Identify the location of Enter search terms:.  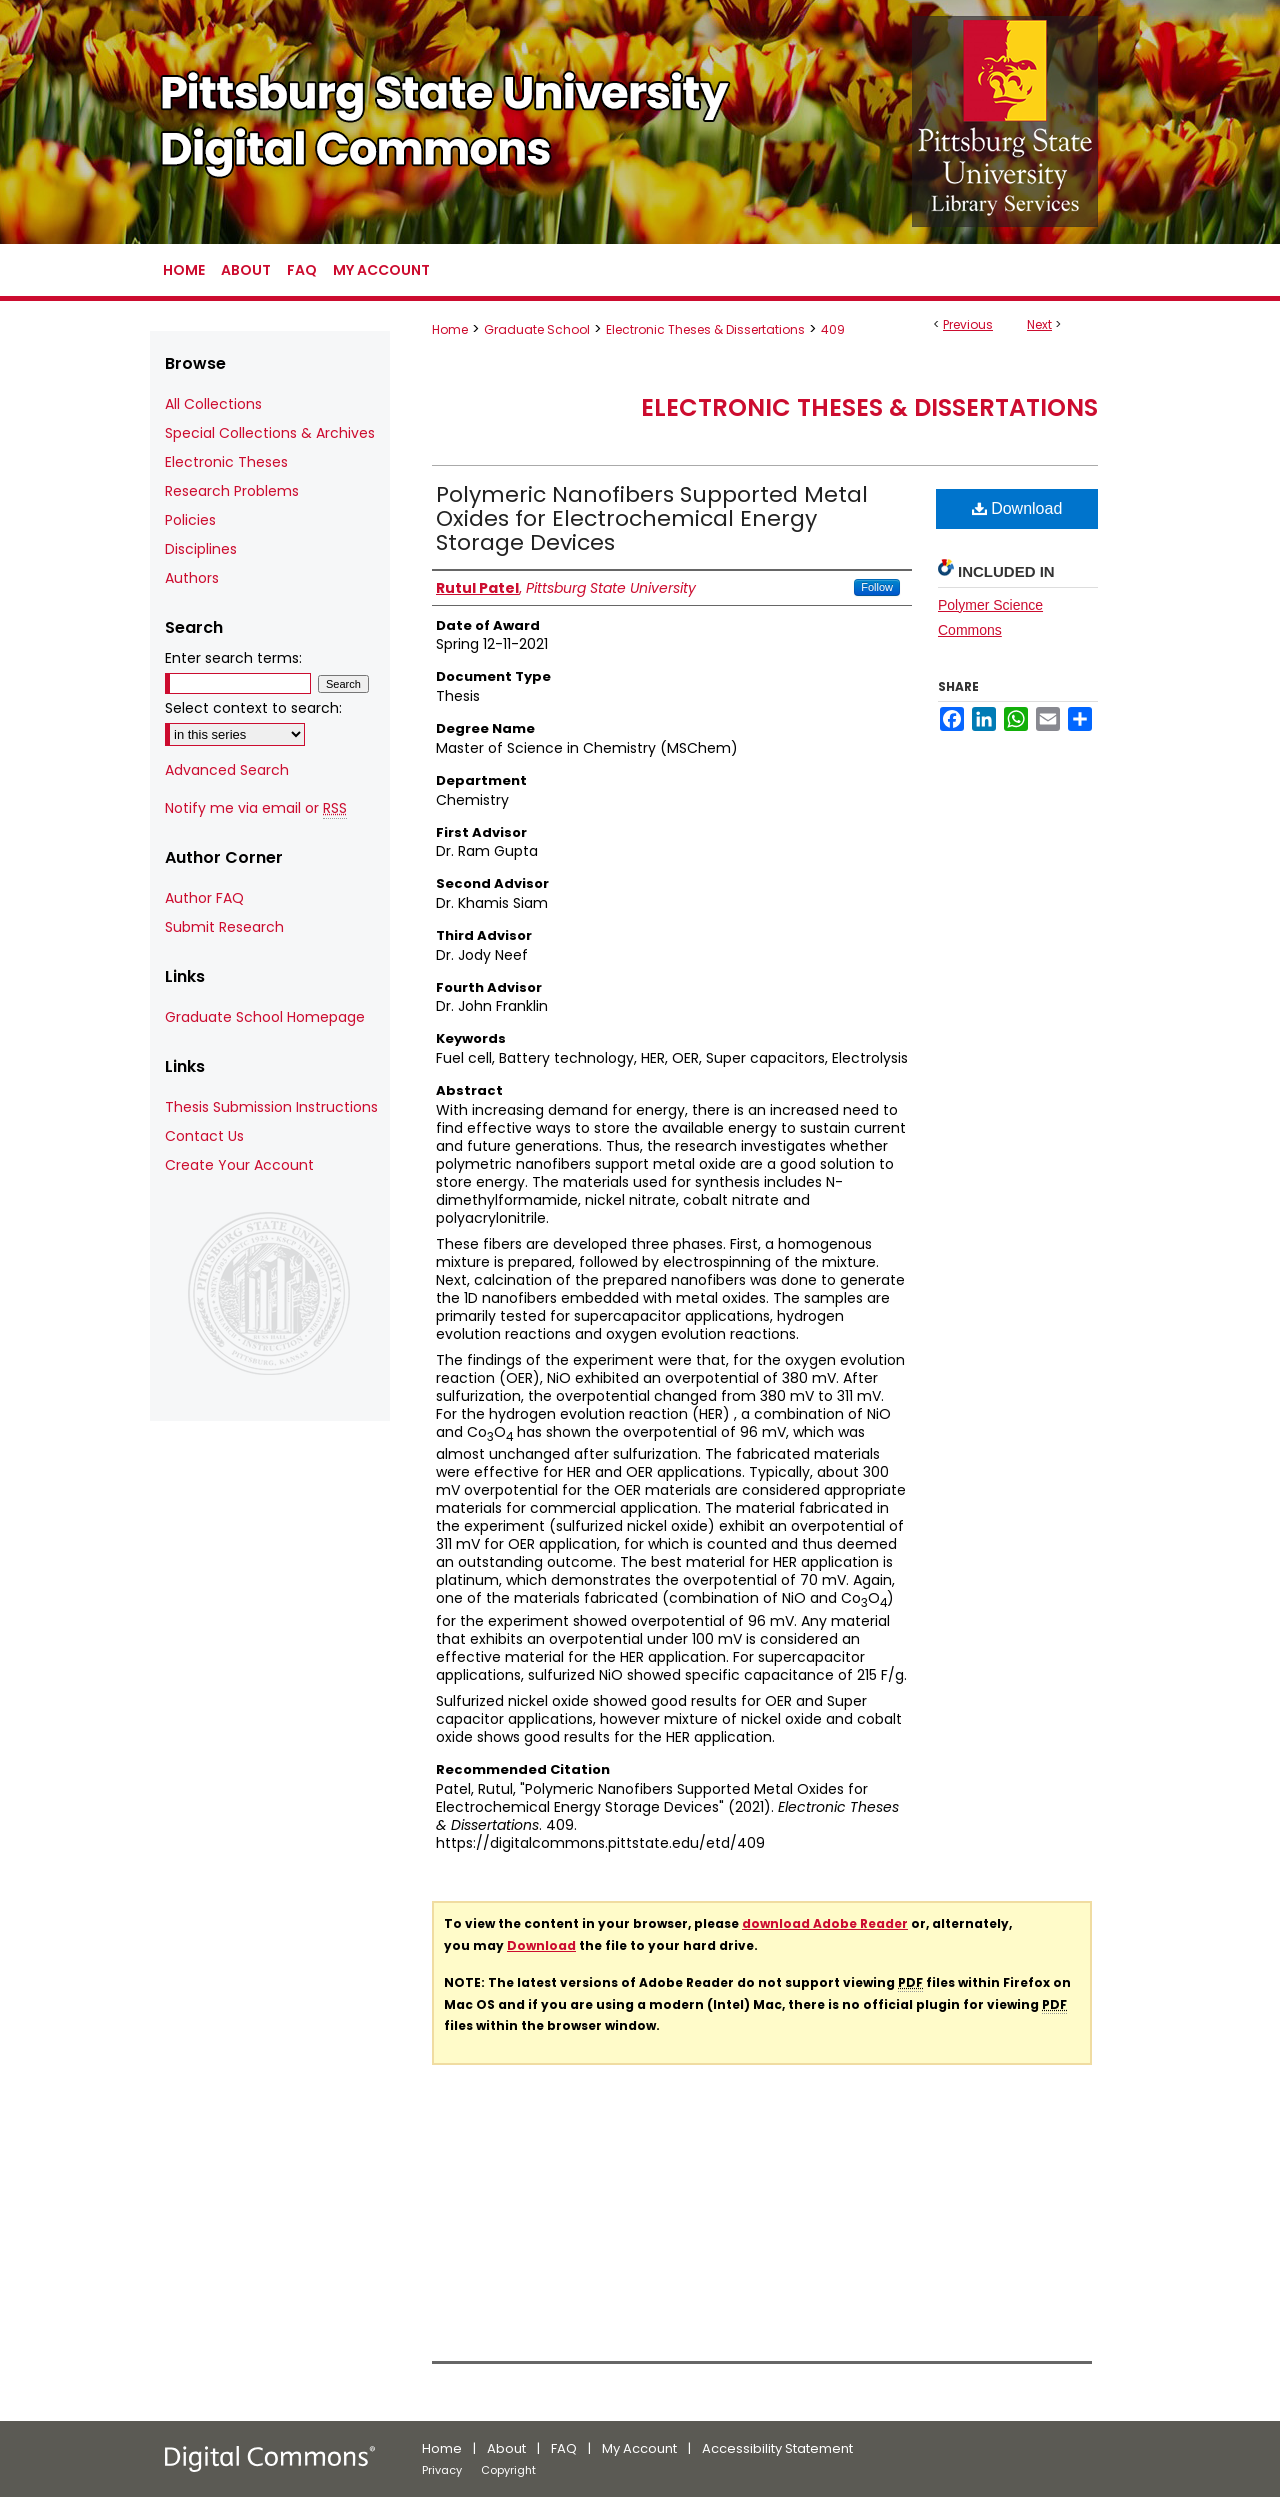
(233, 658).